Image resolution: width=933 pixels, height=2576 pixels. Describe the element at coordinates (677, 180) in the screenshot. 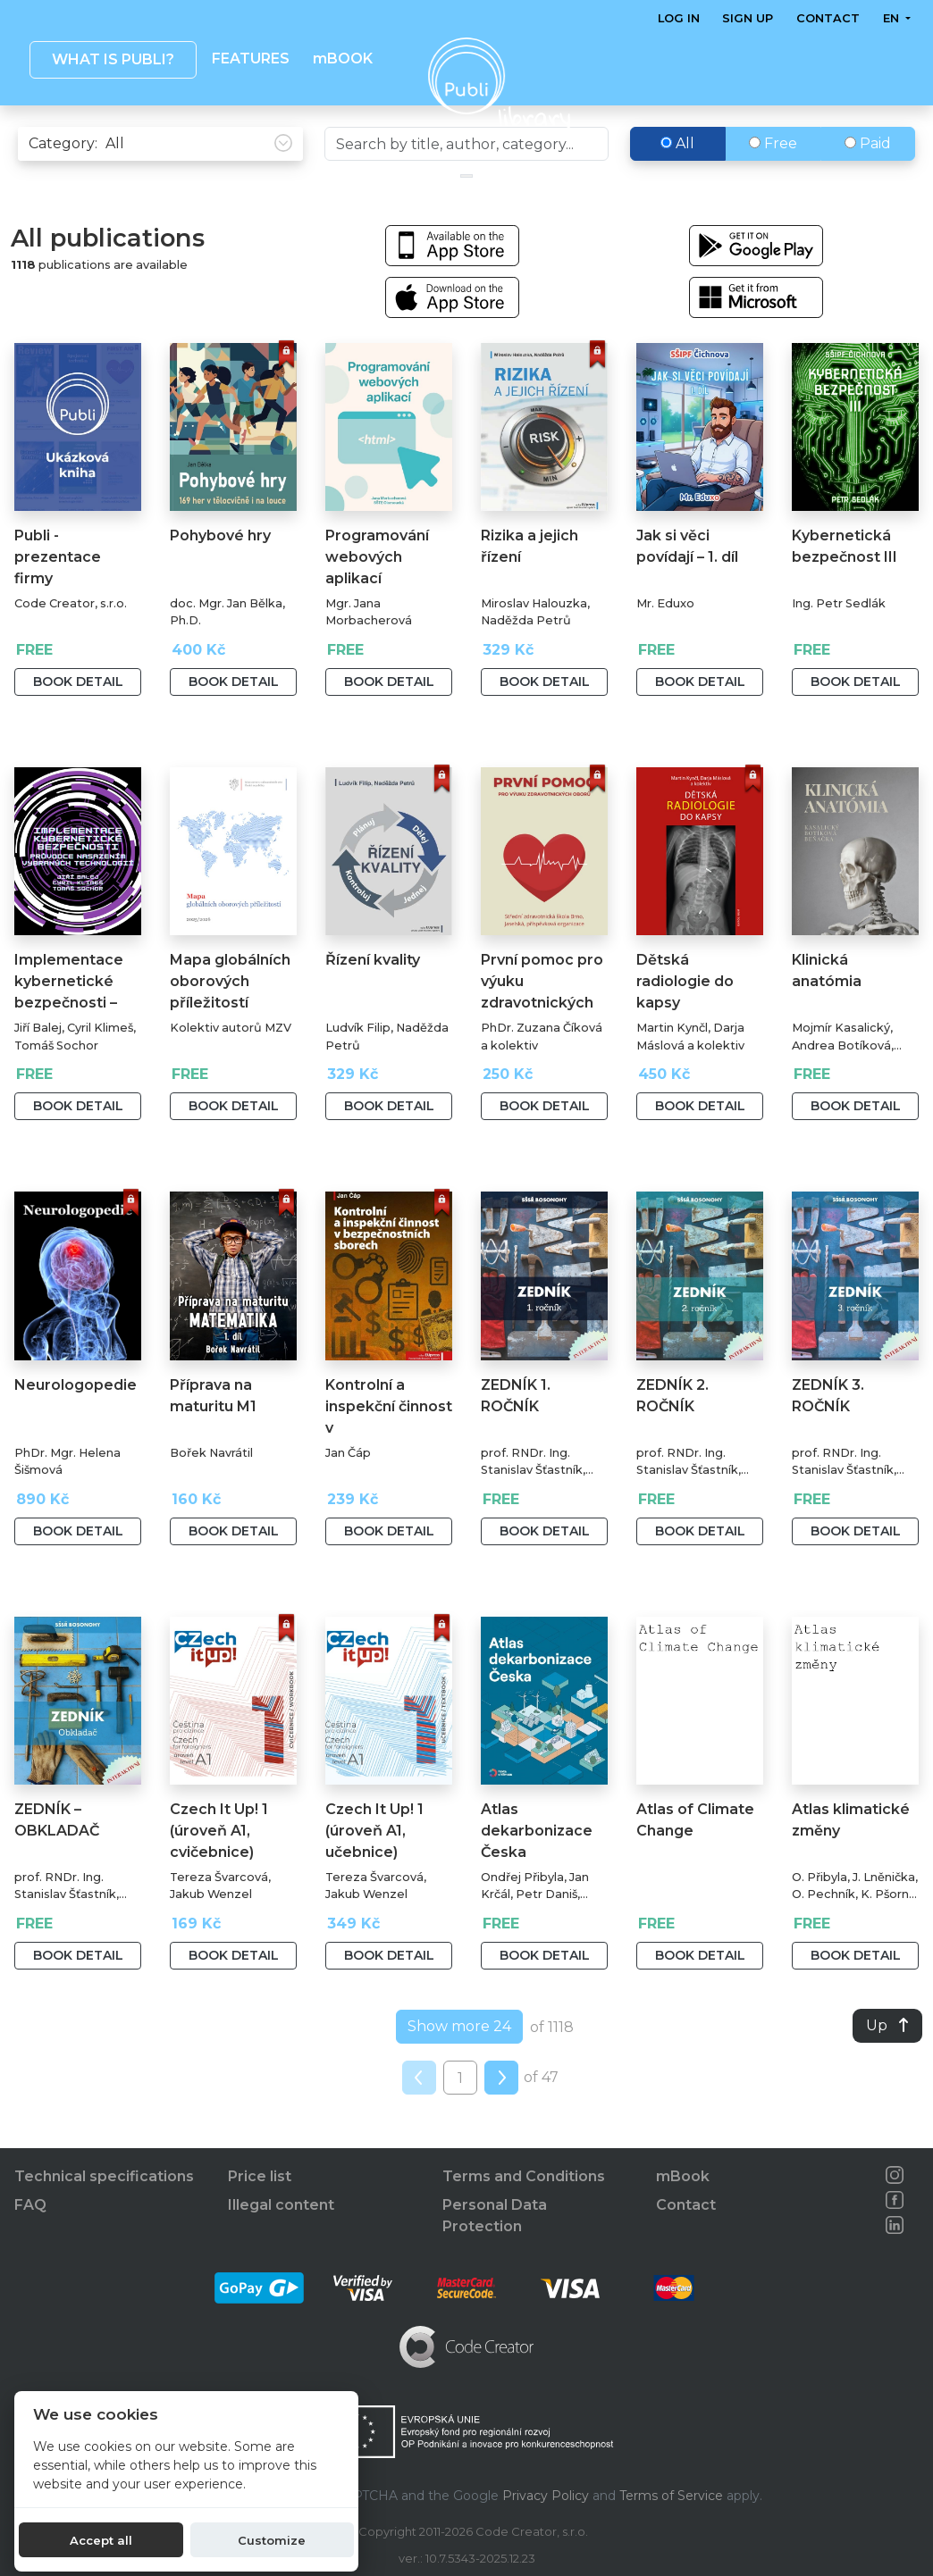

I see `All` at that location.